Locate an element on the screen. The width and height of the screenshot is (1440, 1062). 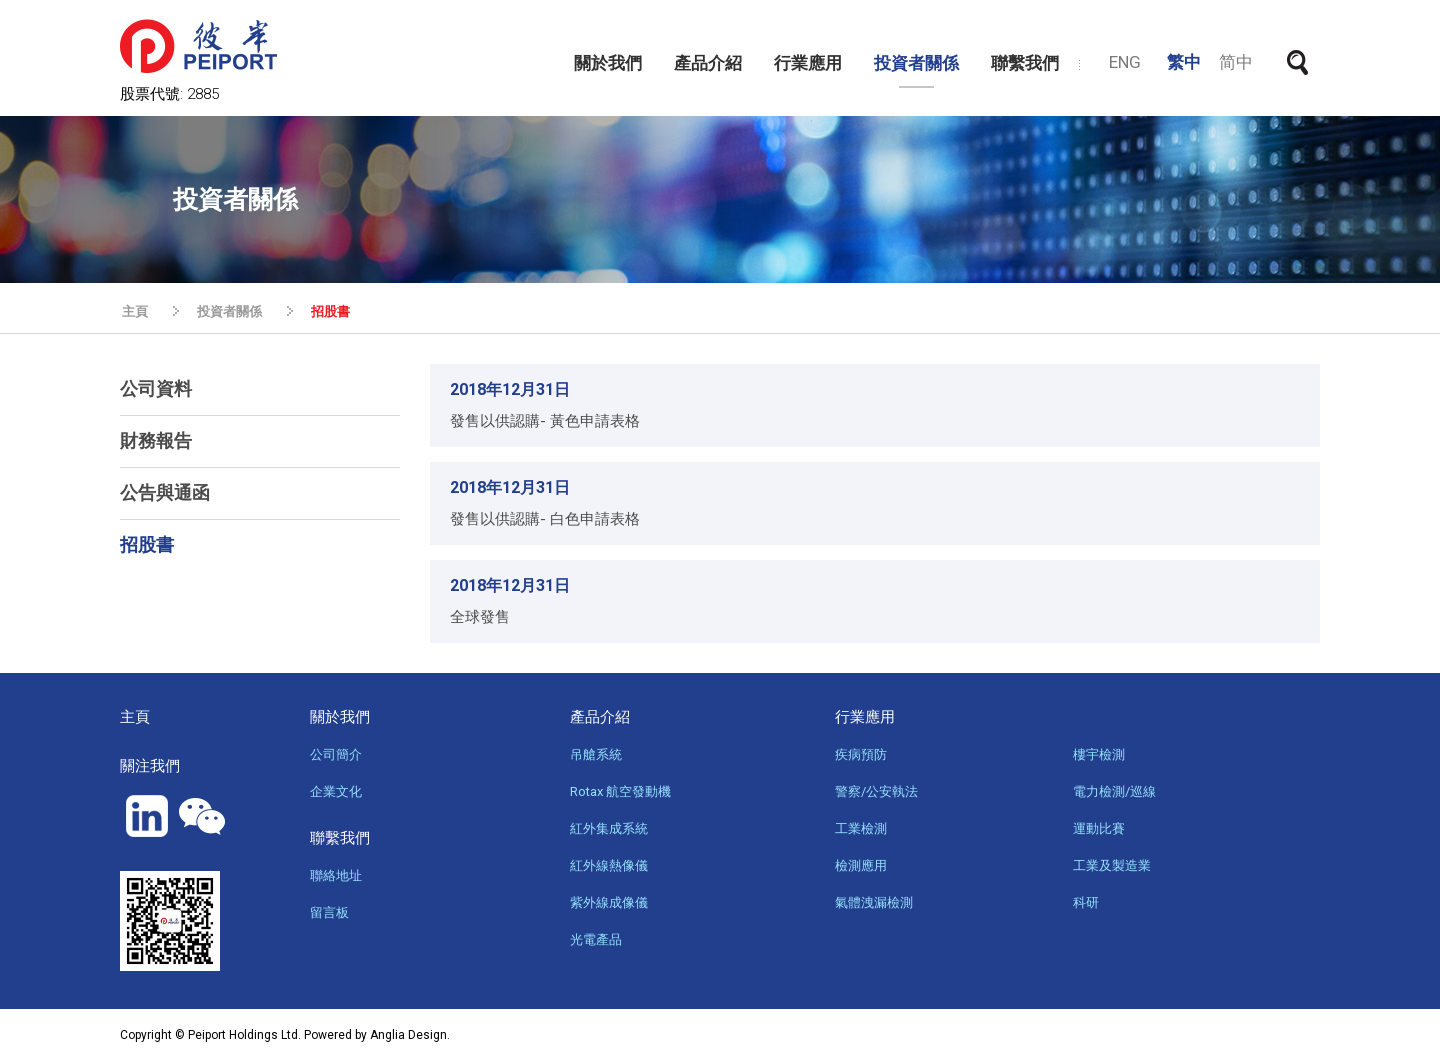
吊艙系統 is located at coordinates (596, 754).